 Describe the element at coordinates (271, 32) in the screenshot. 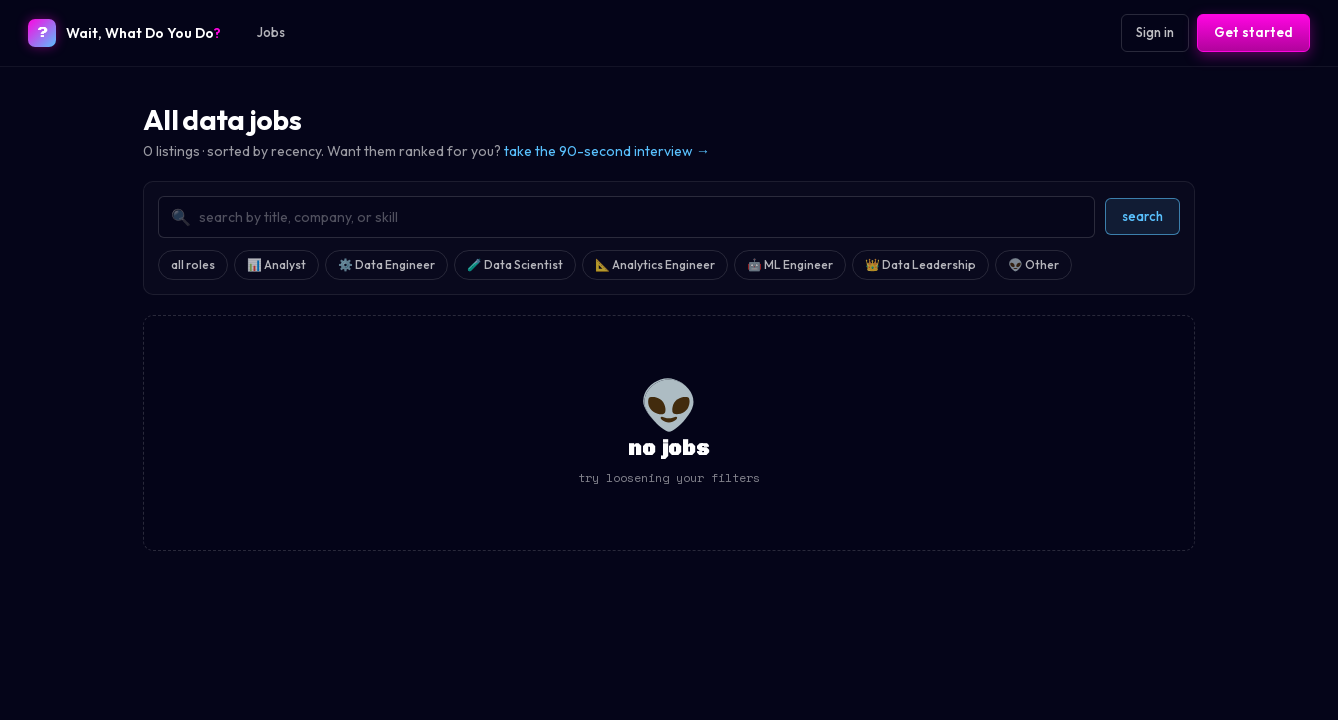

I see `Jobs` at that location.